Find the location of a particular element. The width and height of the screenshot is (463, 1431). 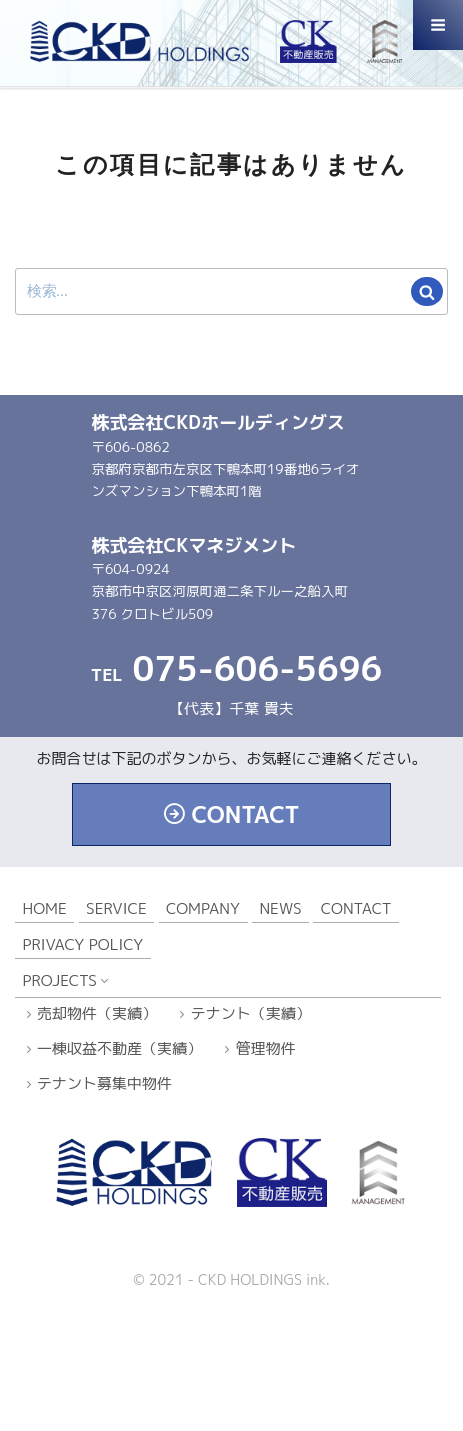

一棟収益不動産（実績） is located at coordinates (119, 1048).